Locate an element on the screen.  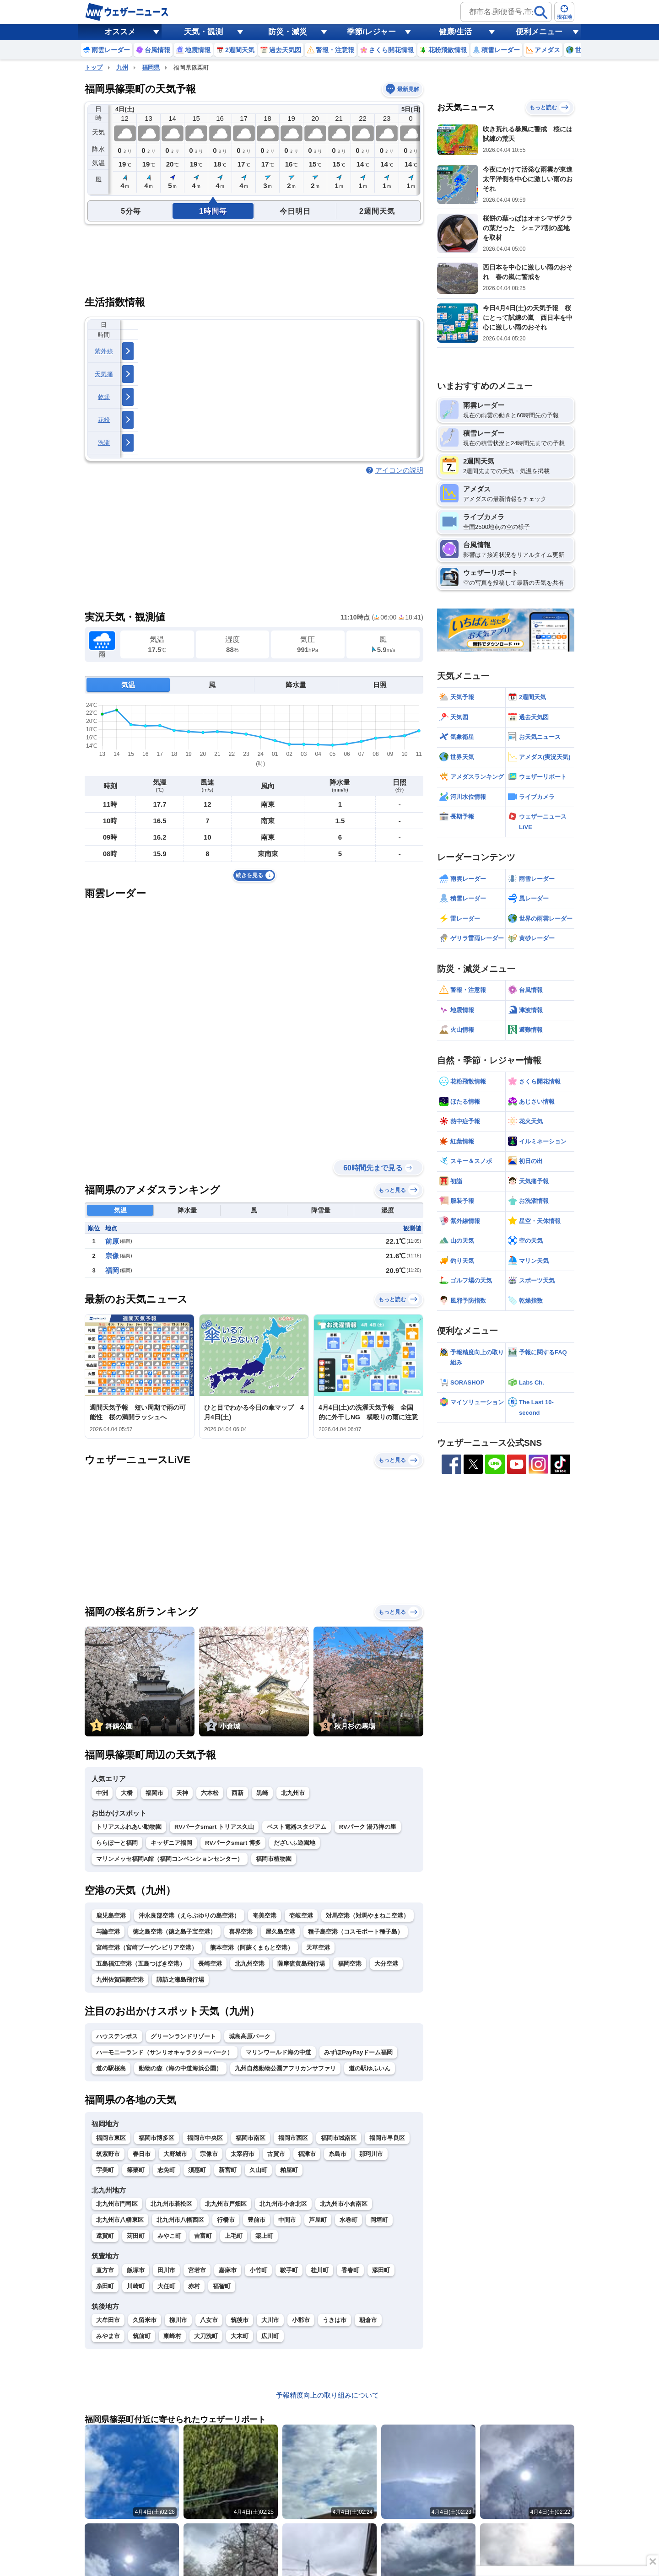
福岡市中央区 is located at coordinates (205, 2137).